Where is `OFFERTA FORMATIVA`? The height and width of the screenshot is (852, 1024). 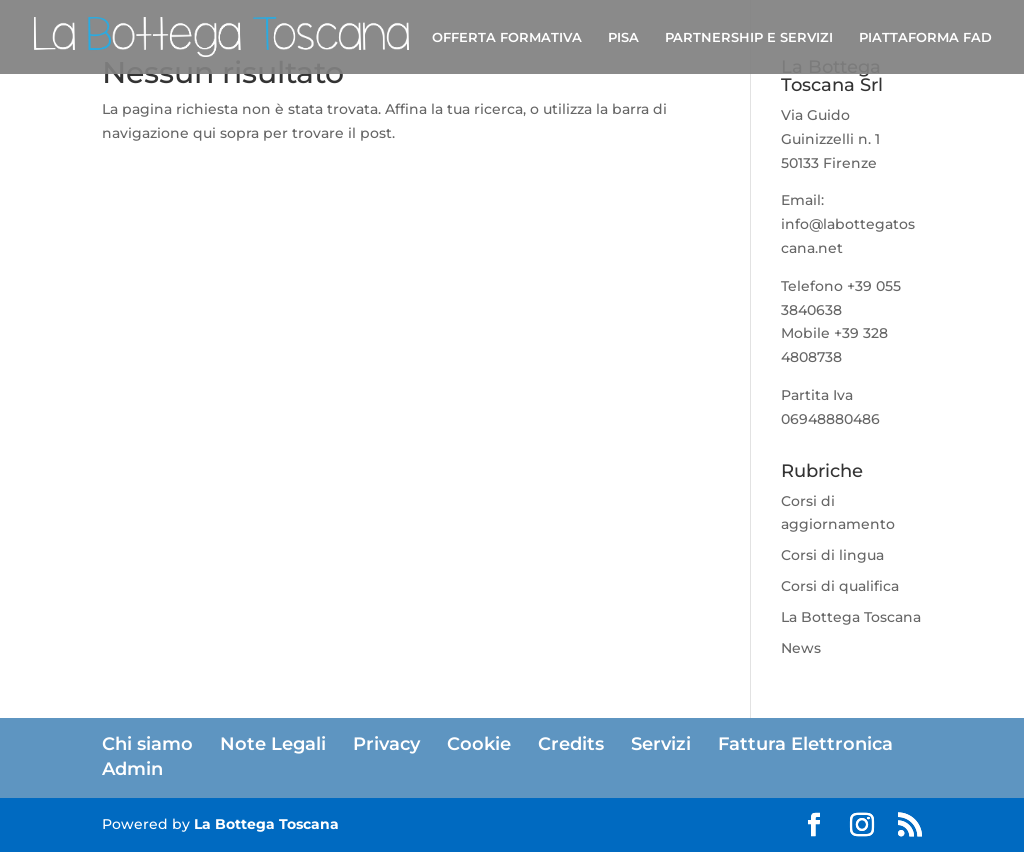 OFFERTA FORMATIVA is located at coordinates (507, 37).